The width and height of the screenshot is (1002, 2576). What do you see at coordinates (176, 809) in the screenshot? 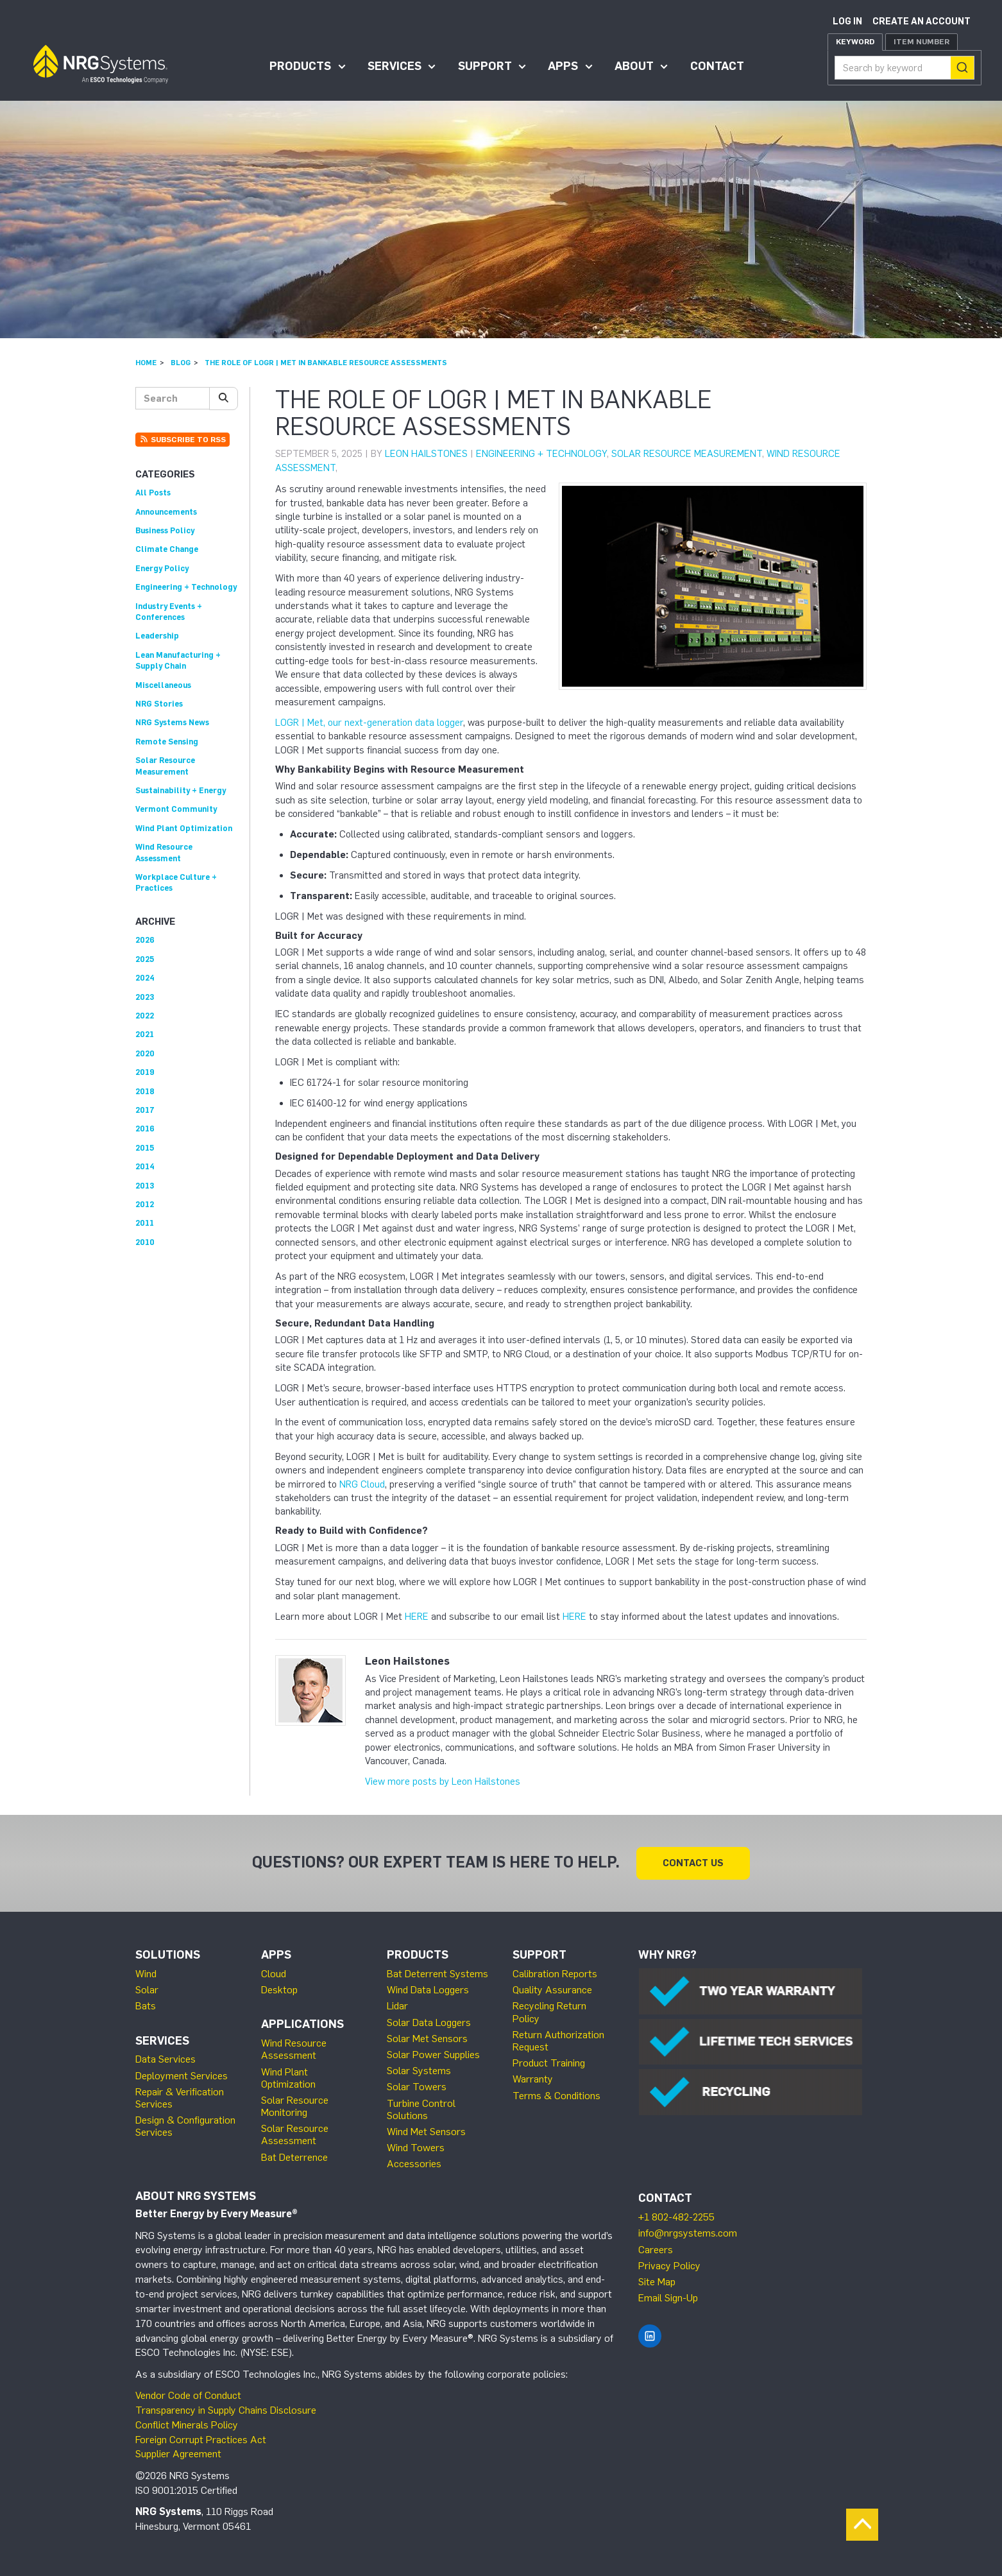
I see `Vermont Community` at bounding box center [176, 809].